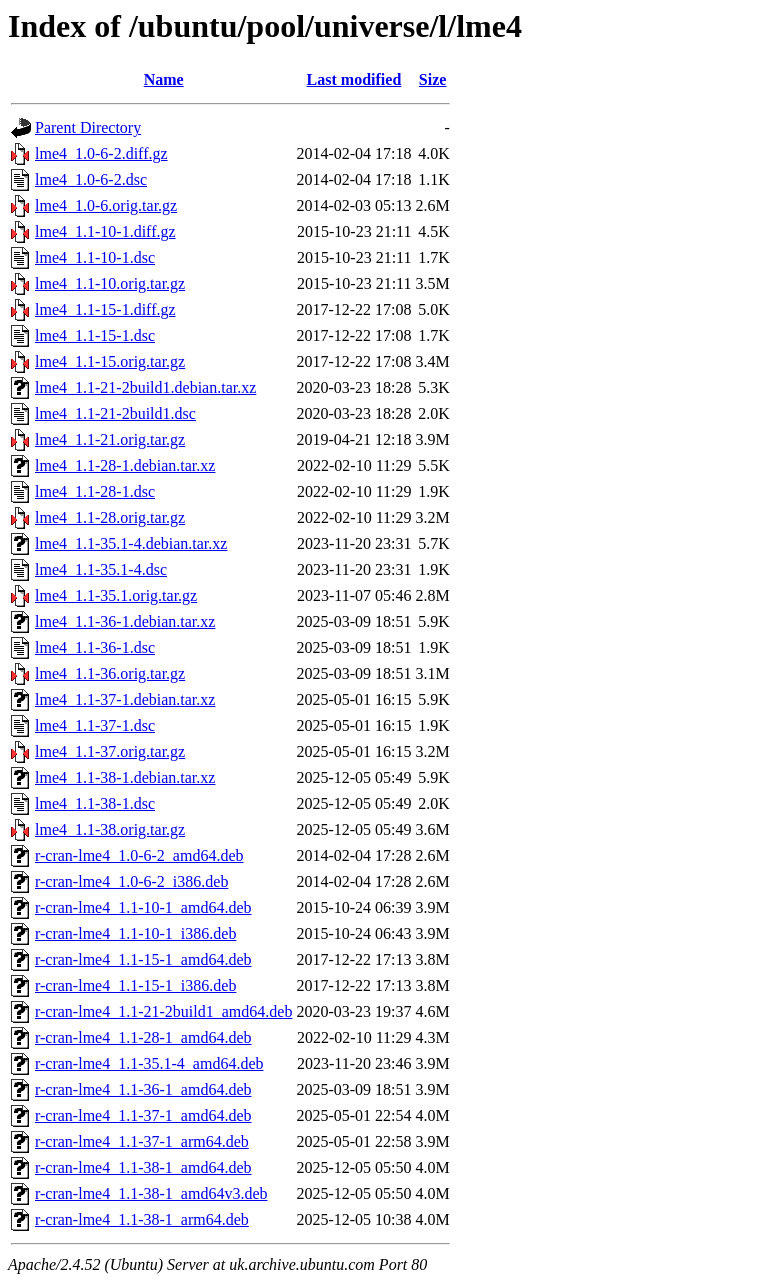 The width and height of the screenshot is (768, 1282). What do you see at coordinates (110, 439) in the screenshot?
I see `lme4_1.1-21.orig.tar.gz` at bounding box center [110, 439].